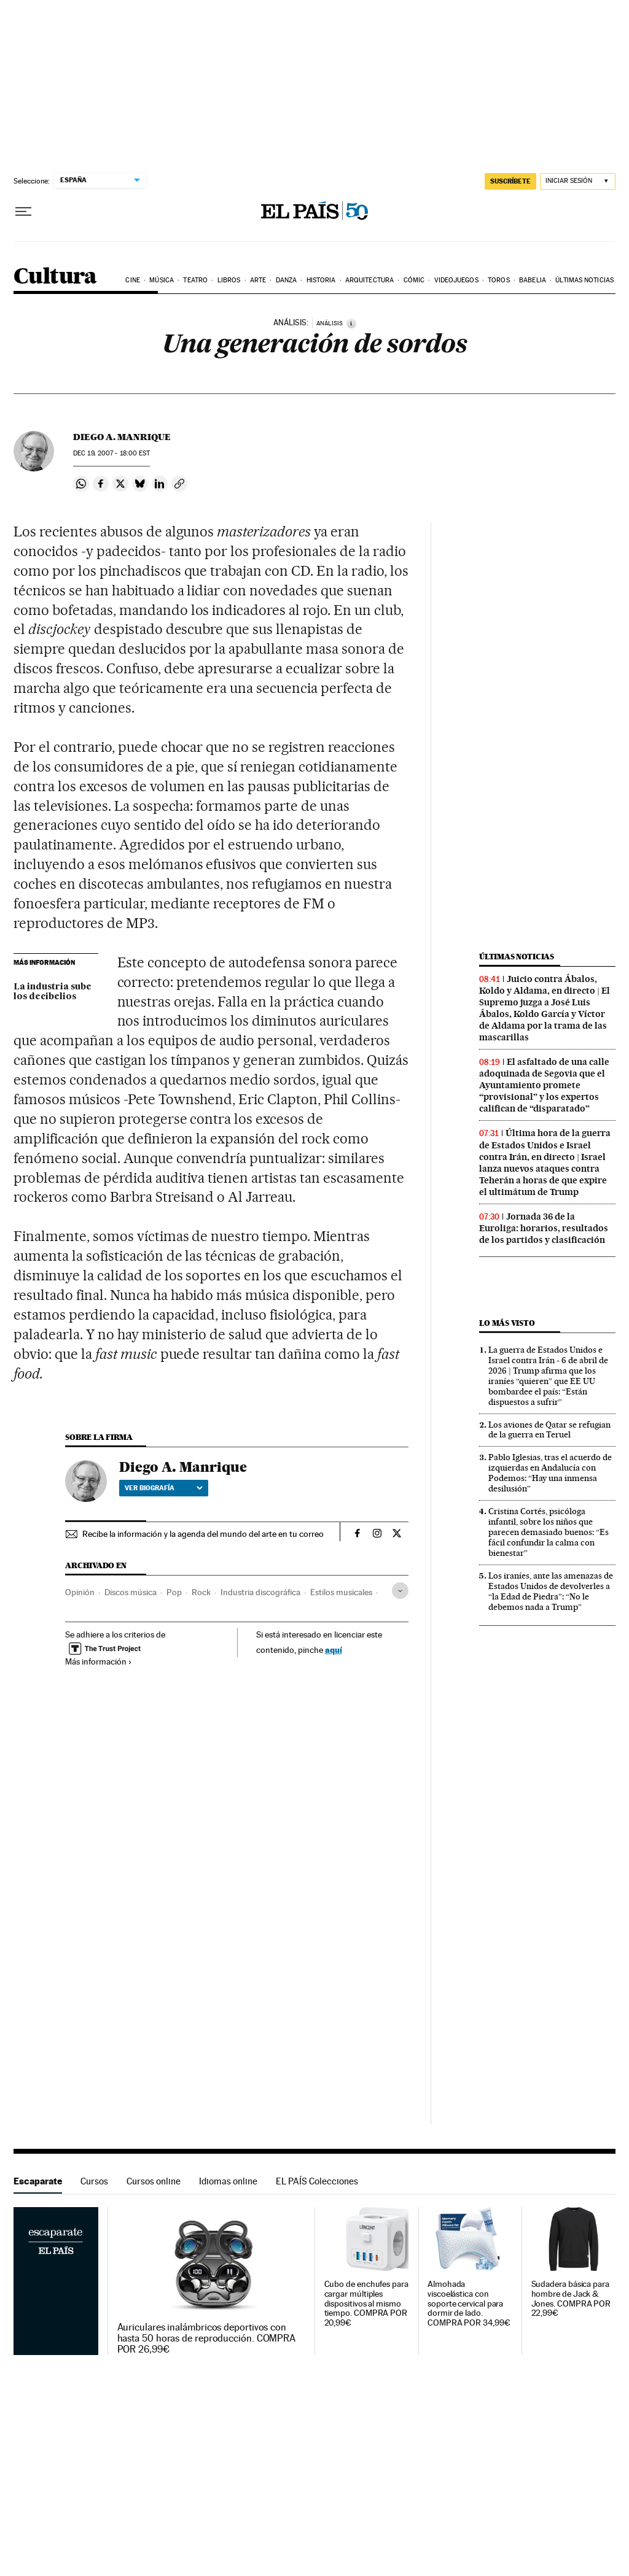  I want to click on Opinión, so click(80, 1592).